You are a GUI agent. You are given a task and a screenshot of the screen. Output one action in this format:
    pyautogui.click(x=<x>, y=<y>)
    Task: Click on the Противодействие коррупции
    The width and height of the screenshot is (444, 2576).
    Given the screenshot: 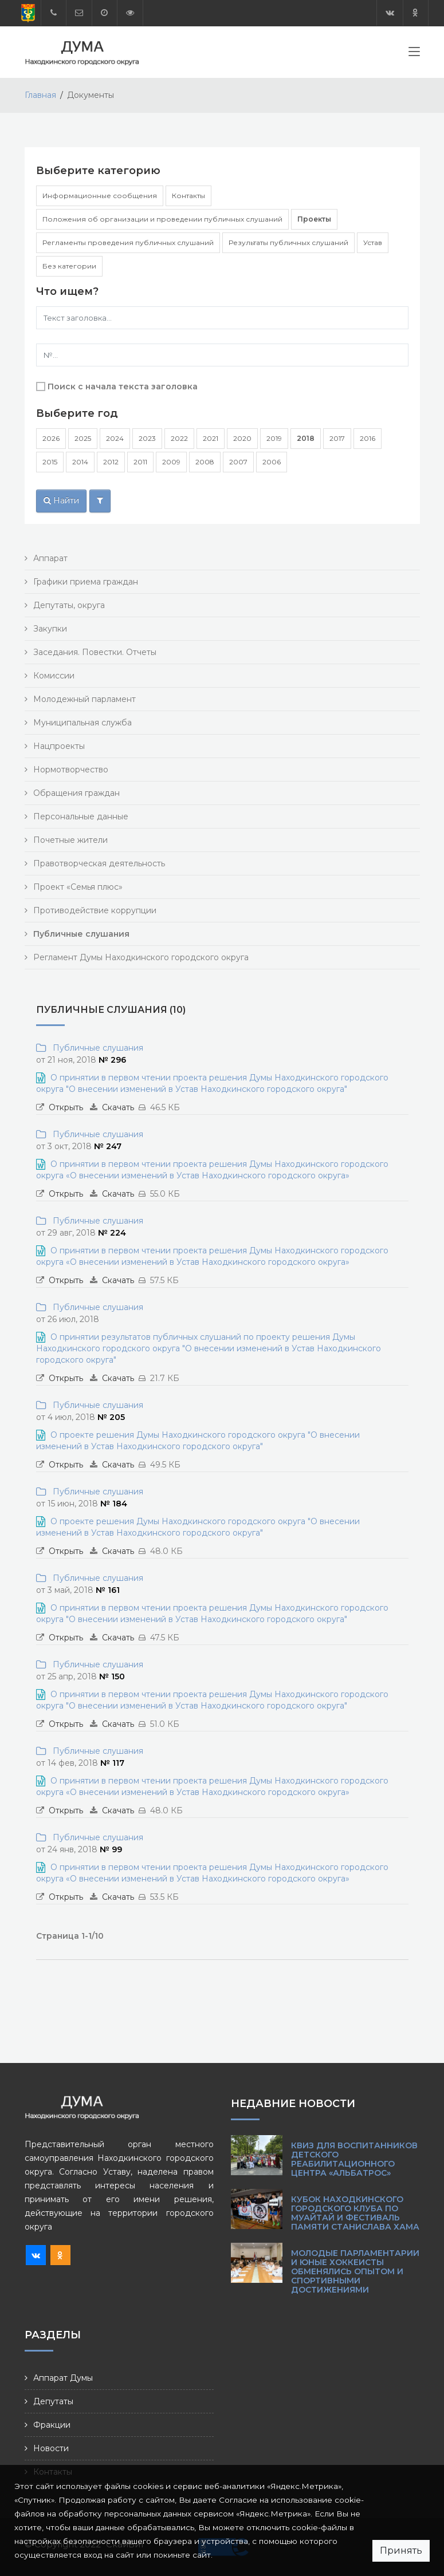 What is the action you would take?
    pyautogui.click(x=94, y=910)
    